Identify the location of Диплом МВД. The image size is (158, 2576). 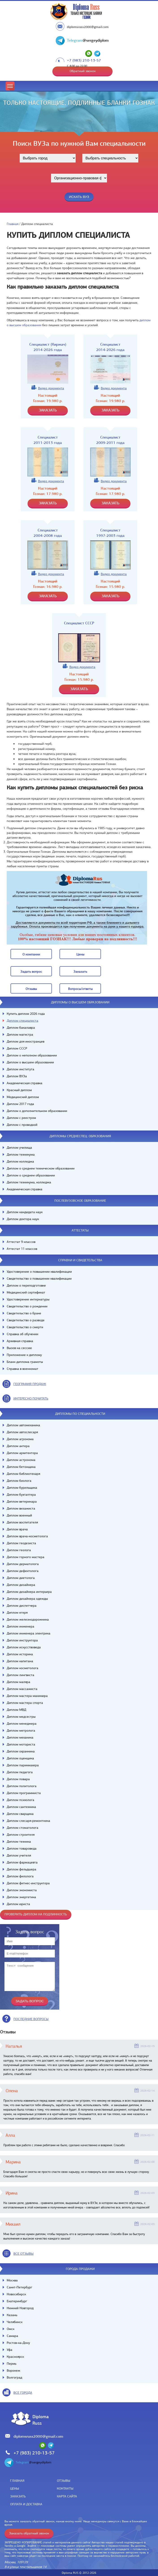
(16, 1710).